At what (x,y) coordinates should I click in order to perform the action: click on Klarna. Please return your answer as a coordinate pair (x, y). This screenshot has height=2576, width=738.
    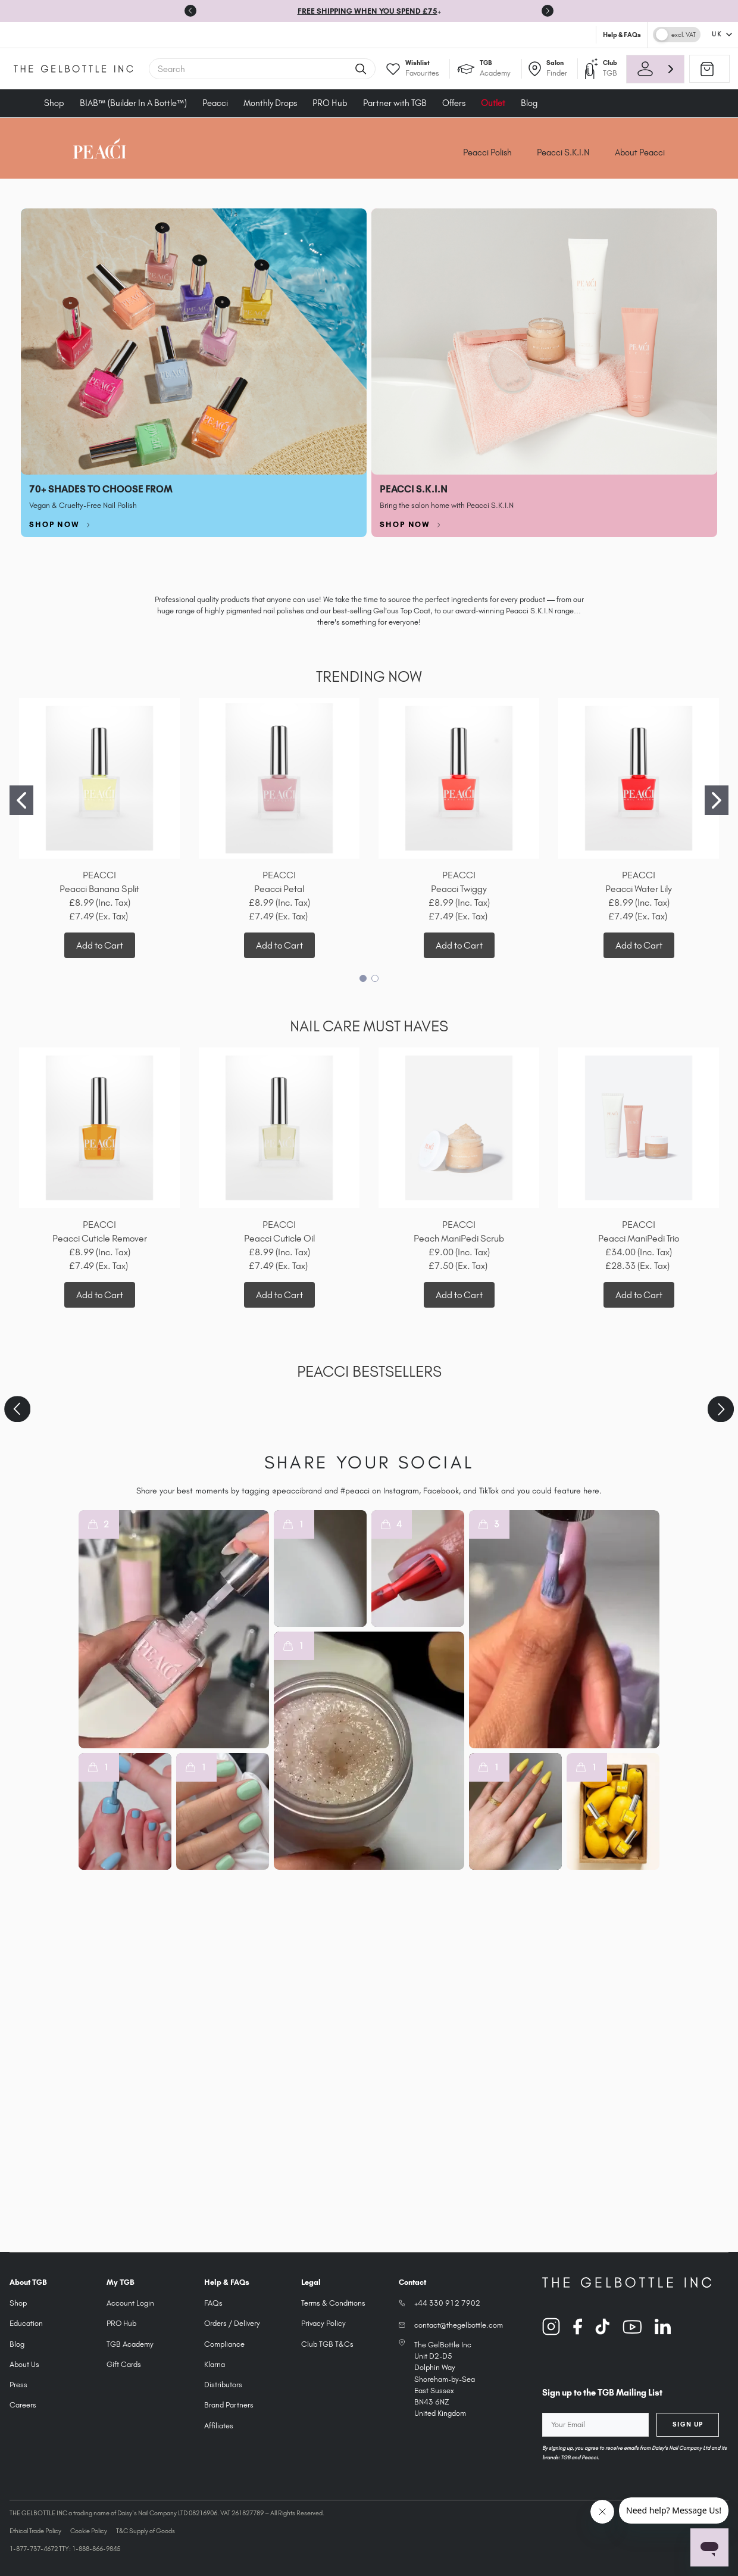
    Looking at the image, I should click on (214, 2364).